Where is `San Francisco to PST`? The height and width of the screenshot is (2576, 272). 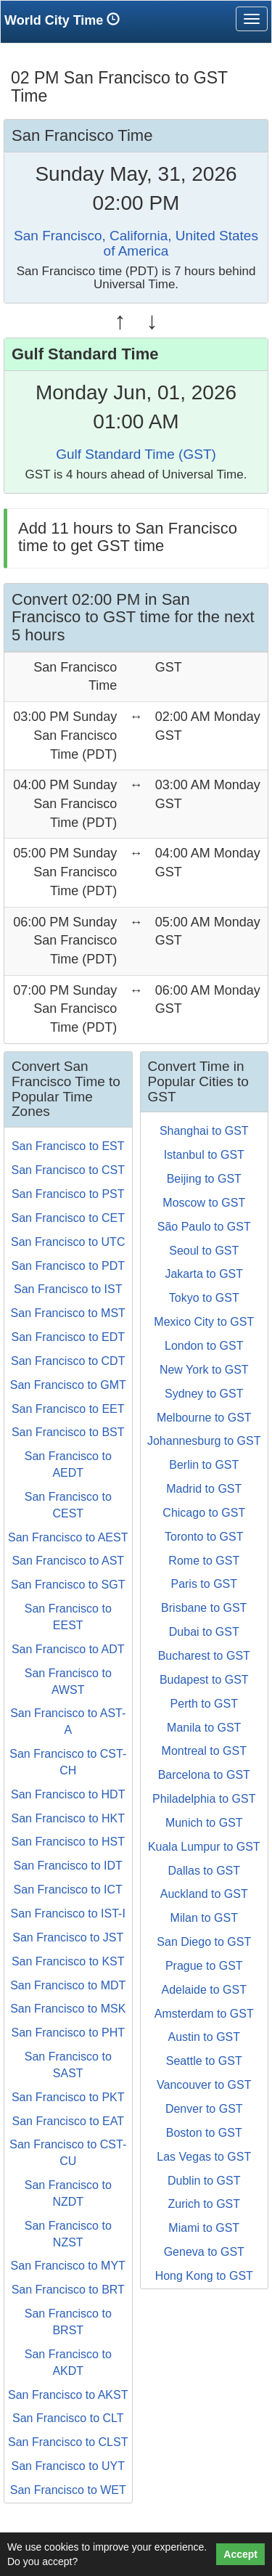 San Francisco to PST is located at coordinates (68, 1194).